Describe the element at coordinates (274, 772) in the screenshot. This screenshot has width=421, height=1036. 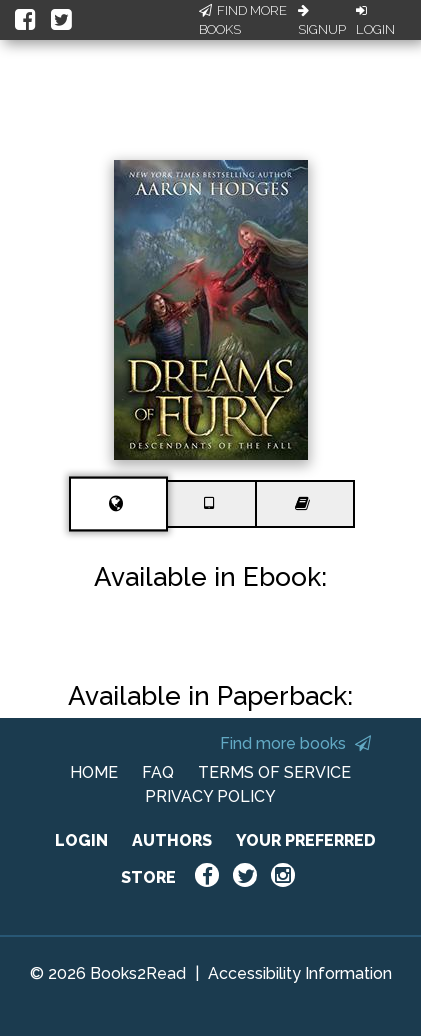
I see `TERMS OF SERVICE` at that location.